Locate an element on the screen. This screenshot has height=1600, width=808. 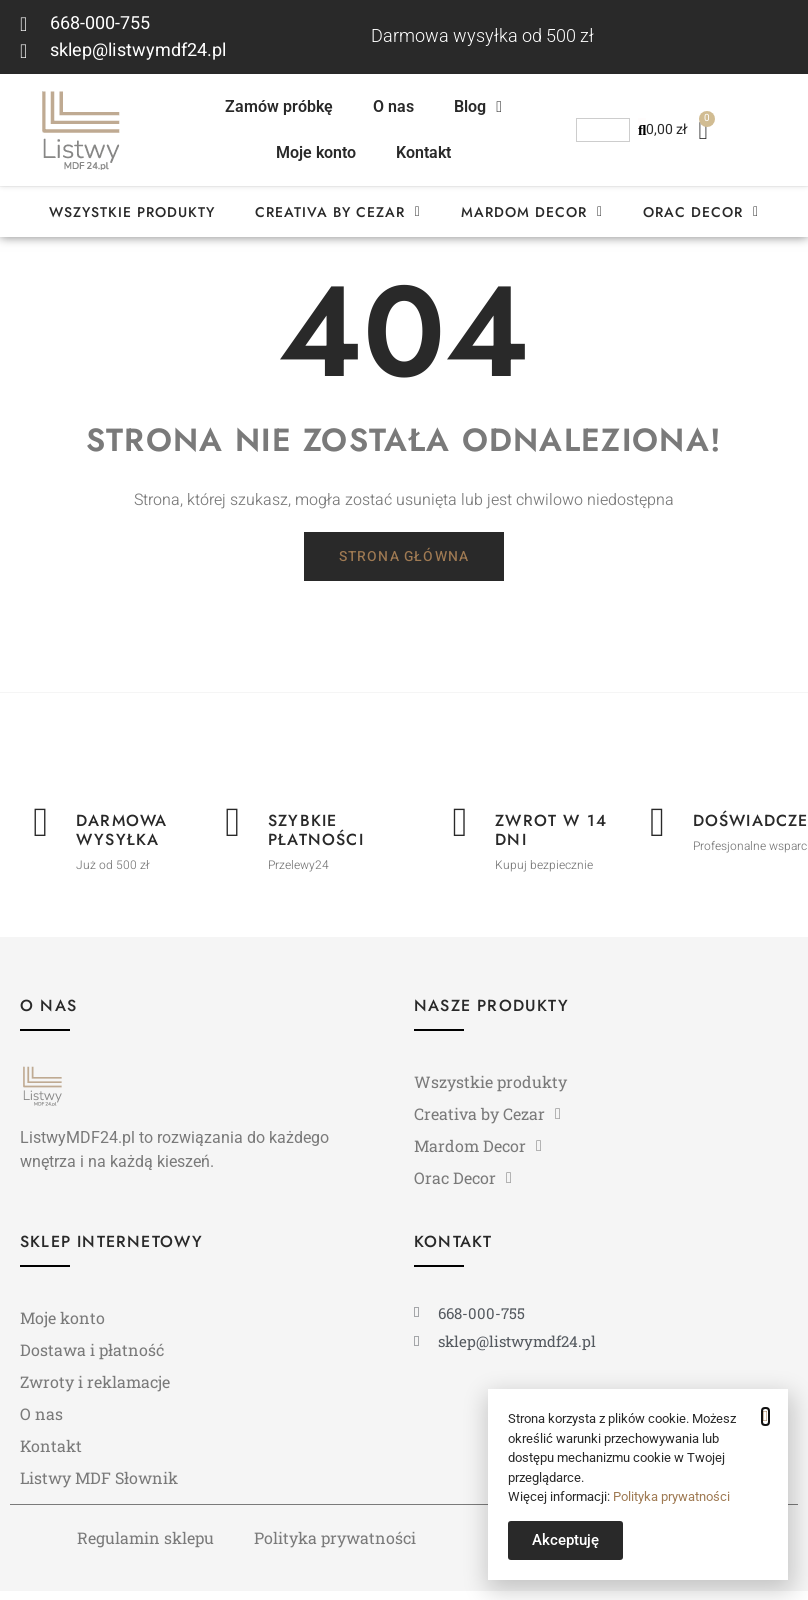
[Szybkie płatności] is located at coordinates (233, 831).